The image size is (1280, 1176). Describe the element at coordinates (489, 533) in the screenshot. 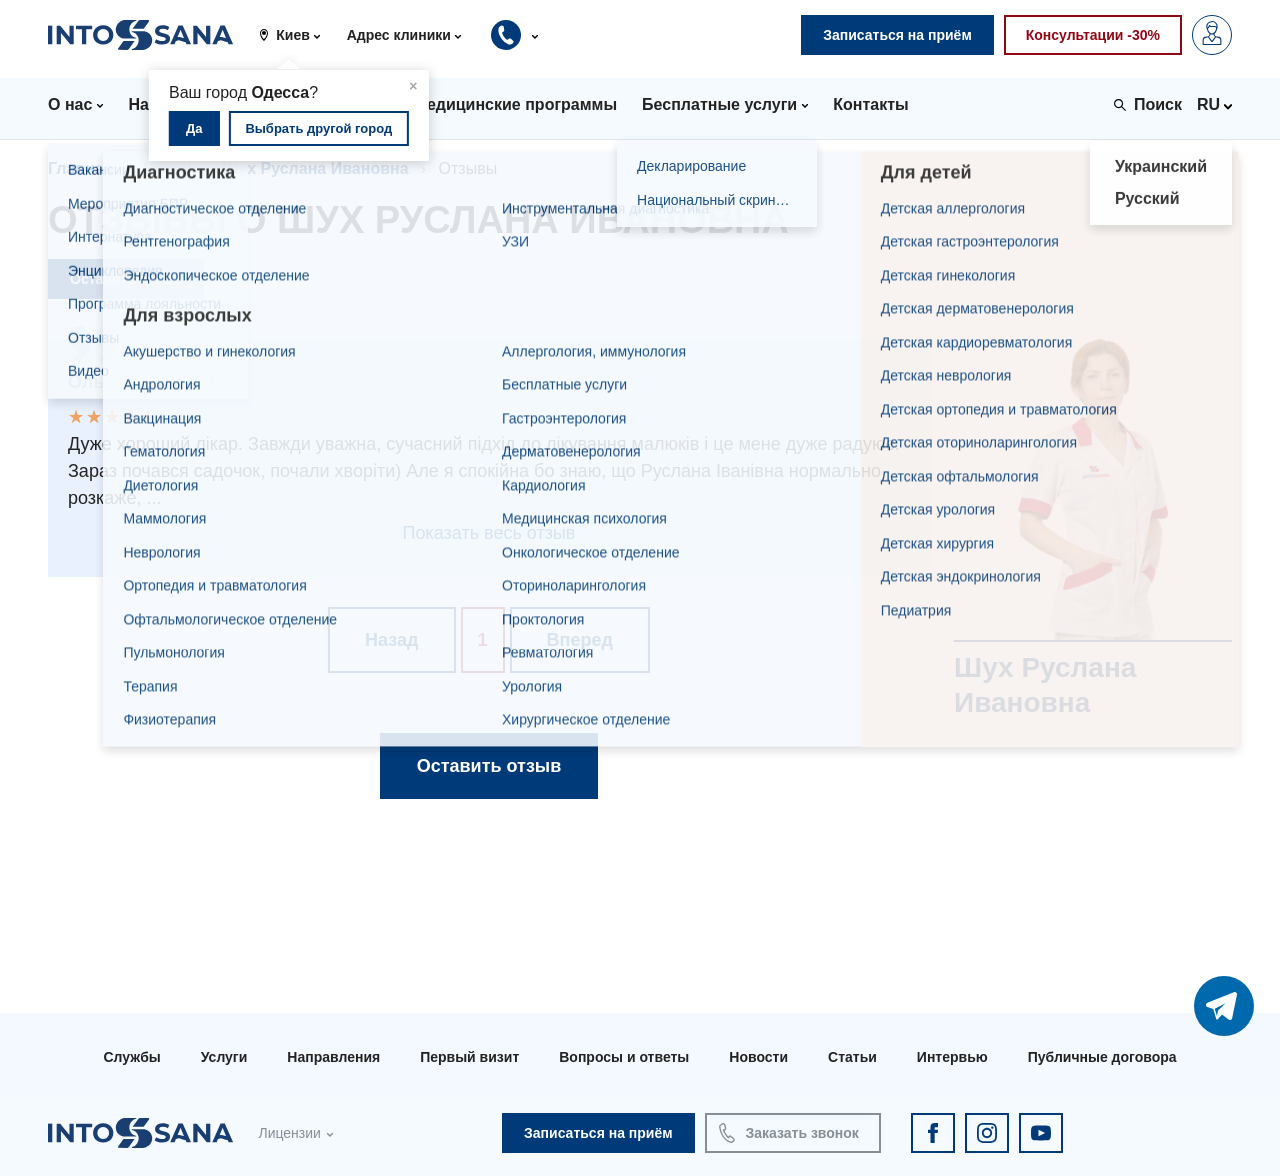

I see `Показать весь отзыв` at that location.